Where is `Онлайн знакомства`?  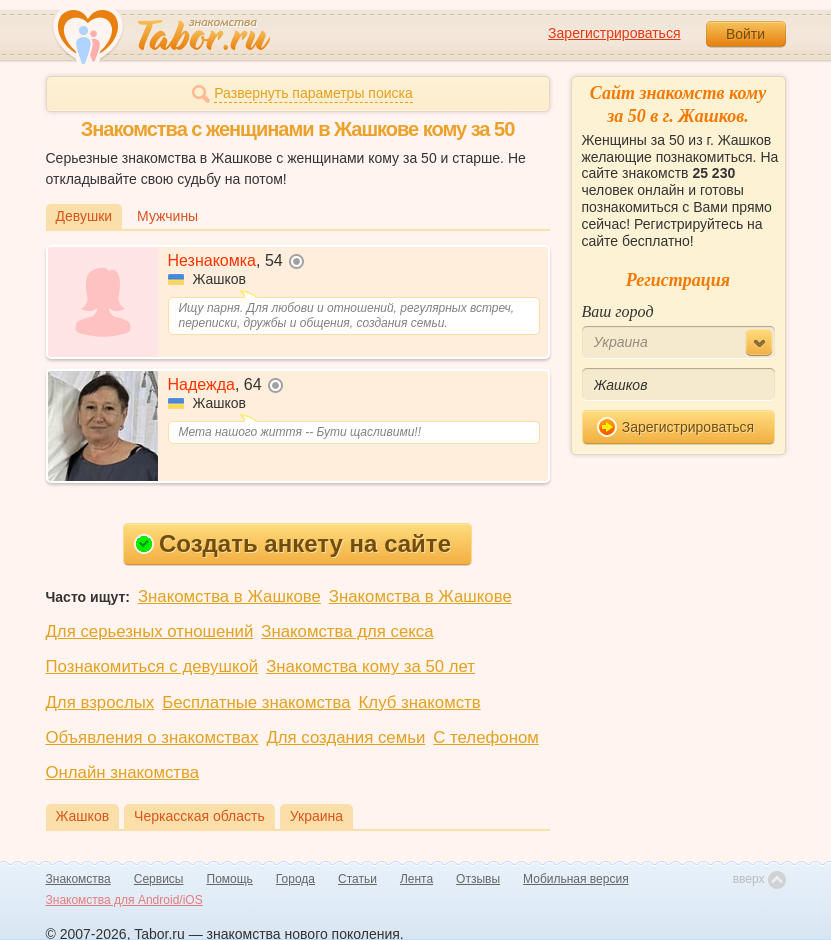 Онлайн знакомства is located at coordinates (123, 772).